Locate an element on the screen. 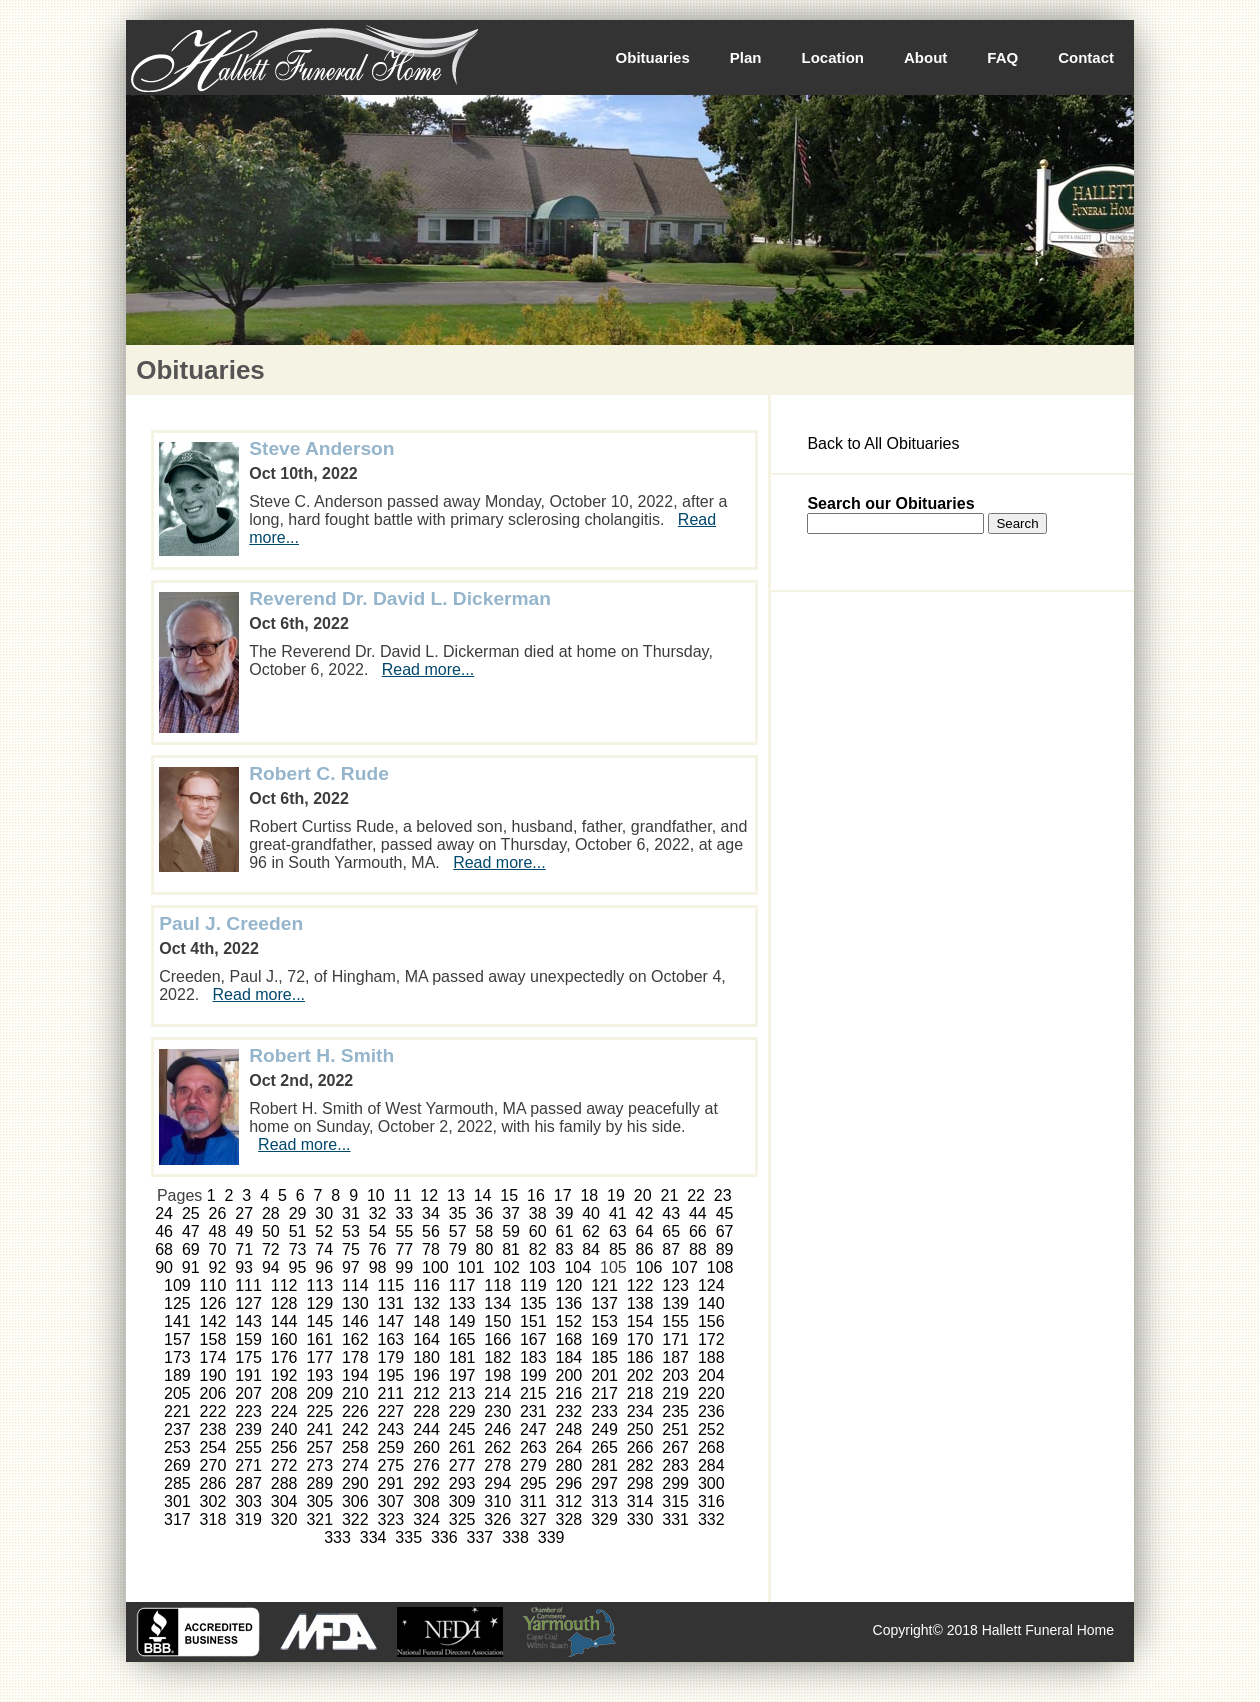  162 is located at coordinates (355, 1339).